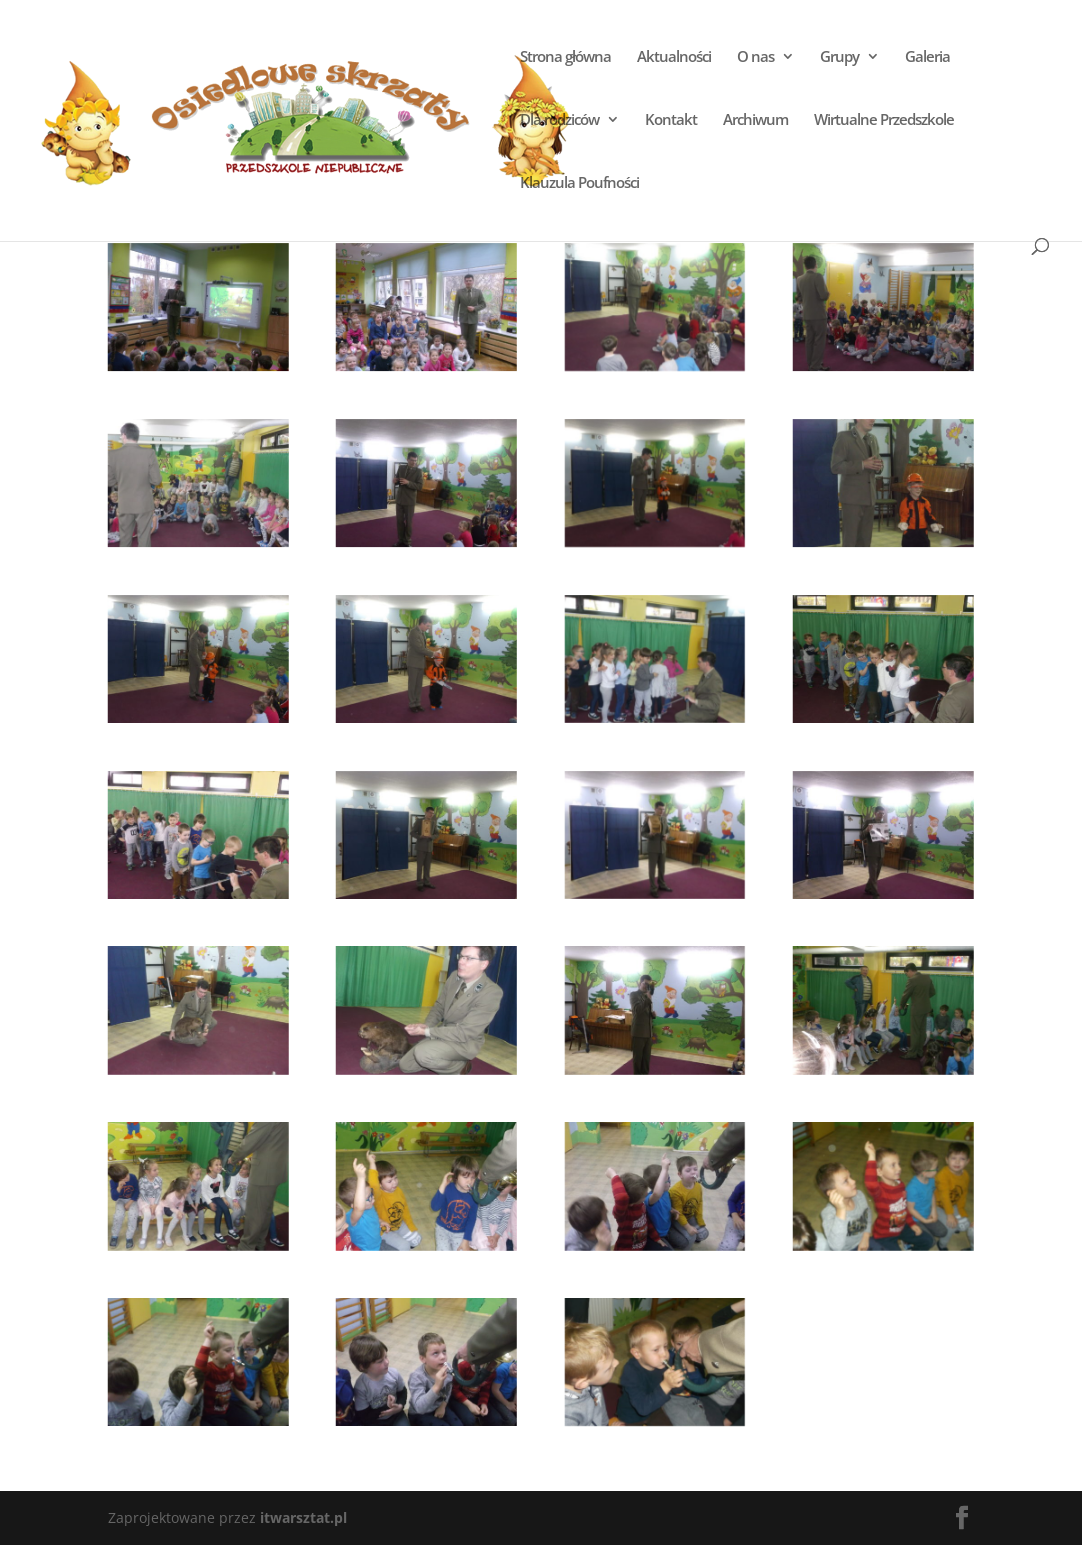 This screenshot has width=1082, height=1545. I want to click on Galeria, so click(927, 57).